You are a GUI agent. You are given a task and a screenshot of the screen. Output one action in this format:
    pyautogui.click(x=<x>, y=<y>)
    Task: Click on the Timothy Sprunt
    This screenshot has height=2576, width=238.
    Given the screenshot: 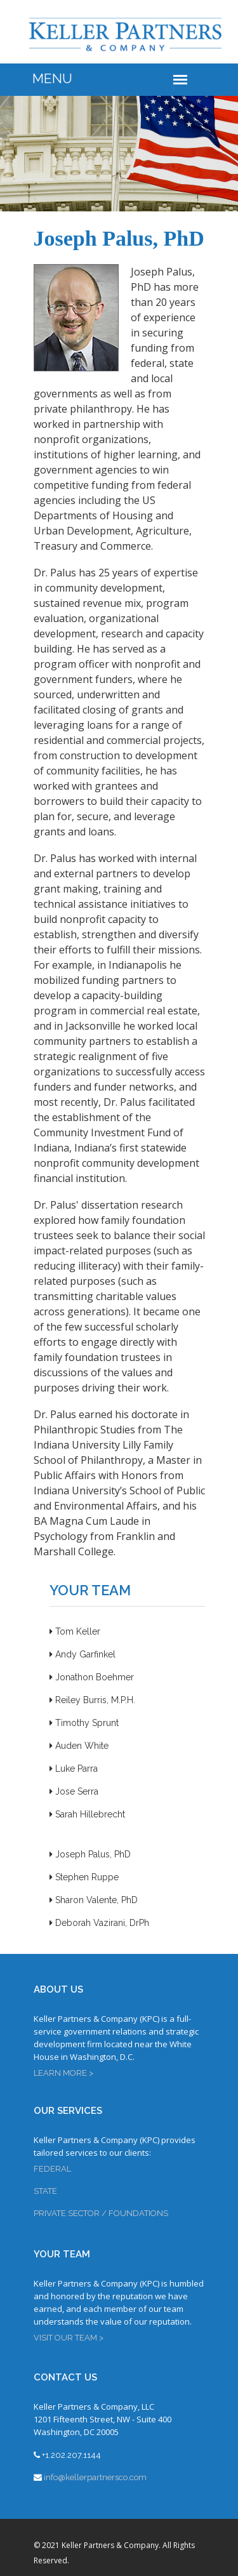 What is the action you would take?
    pyautogui.click(x=84, y=1723)
    